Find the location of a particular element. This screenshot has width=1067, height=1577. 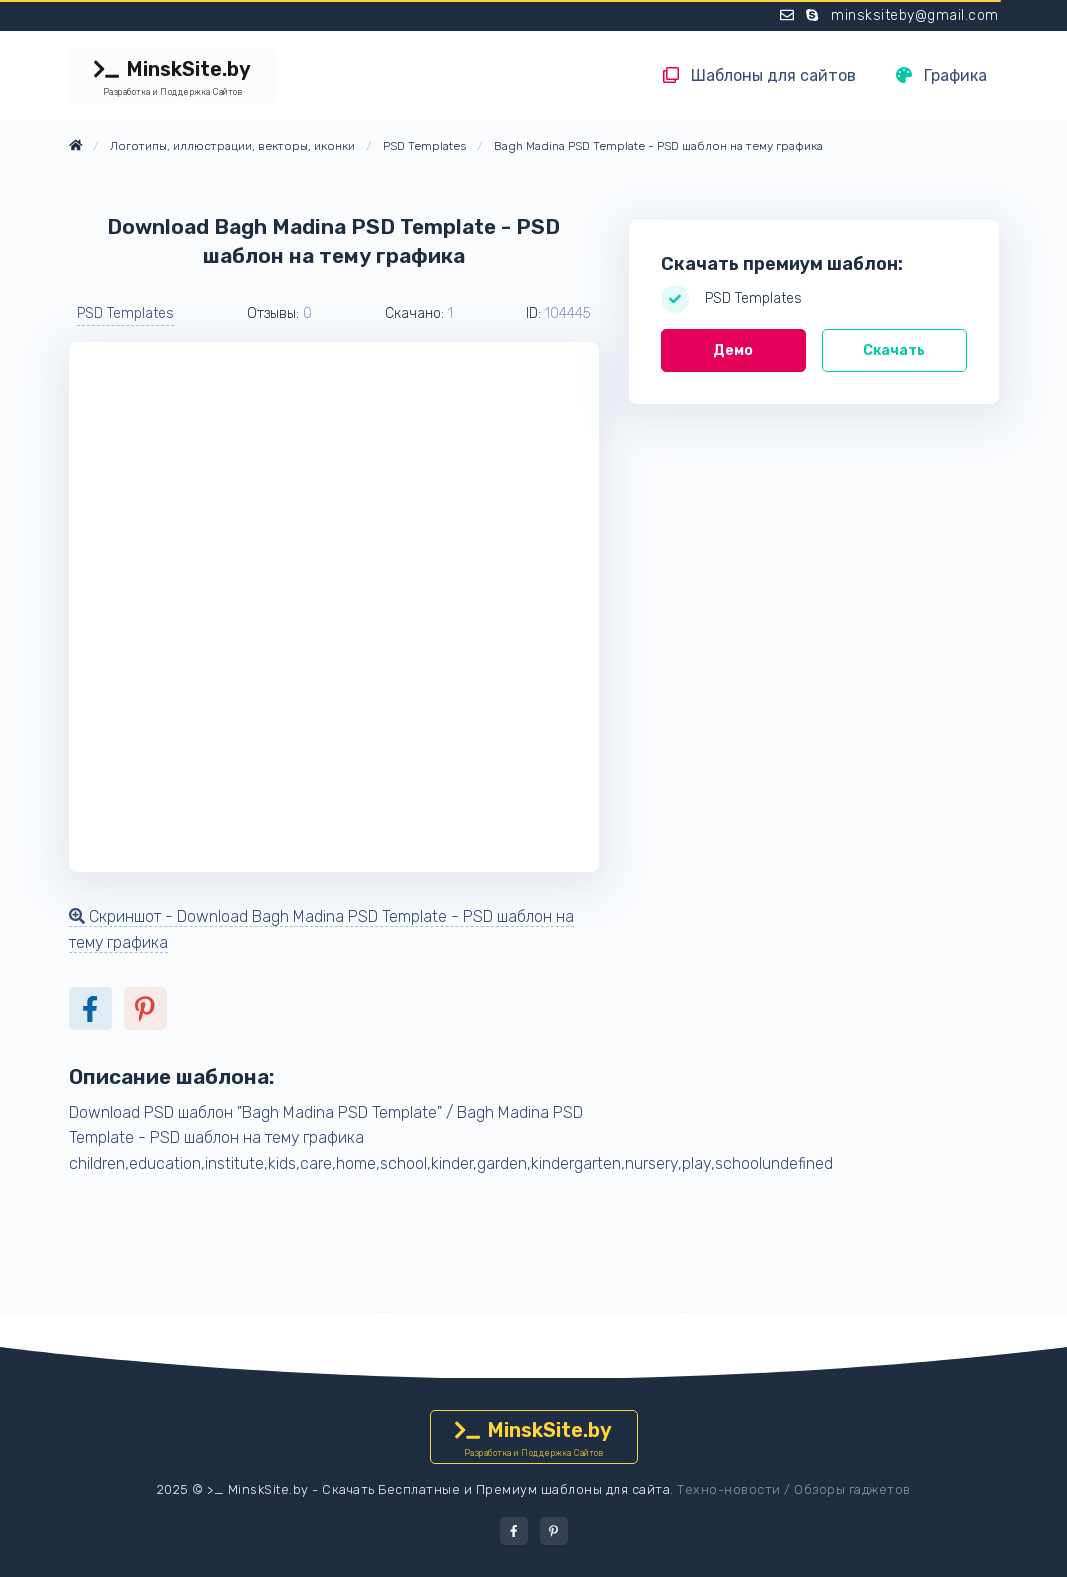

Графика is located at coordinates (941, 75).